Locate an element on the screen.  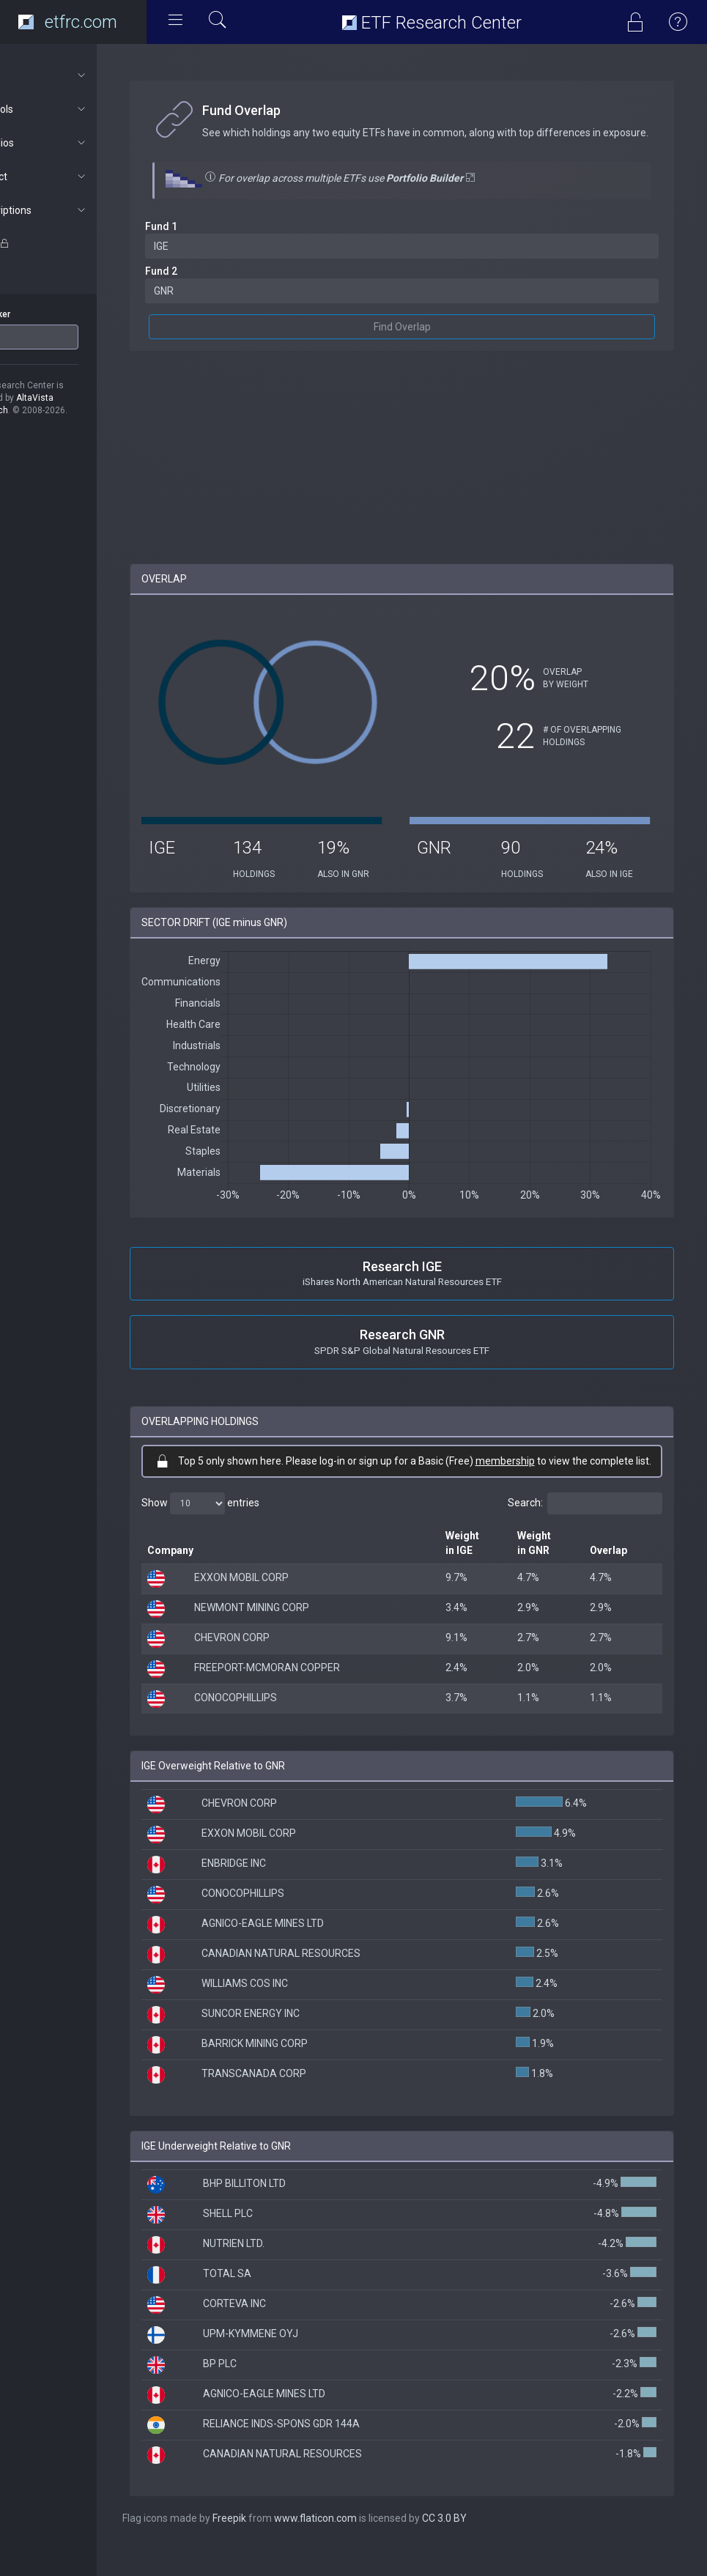
Find Overlap is located at coordinates (427, 341).